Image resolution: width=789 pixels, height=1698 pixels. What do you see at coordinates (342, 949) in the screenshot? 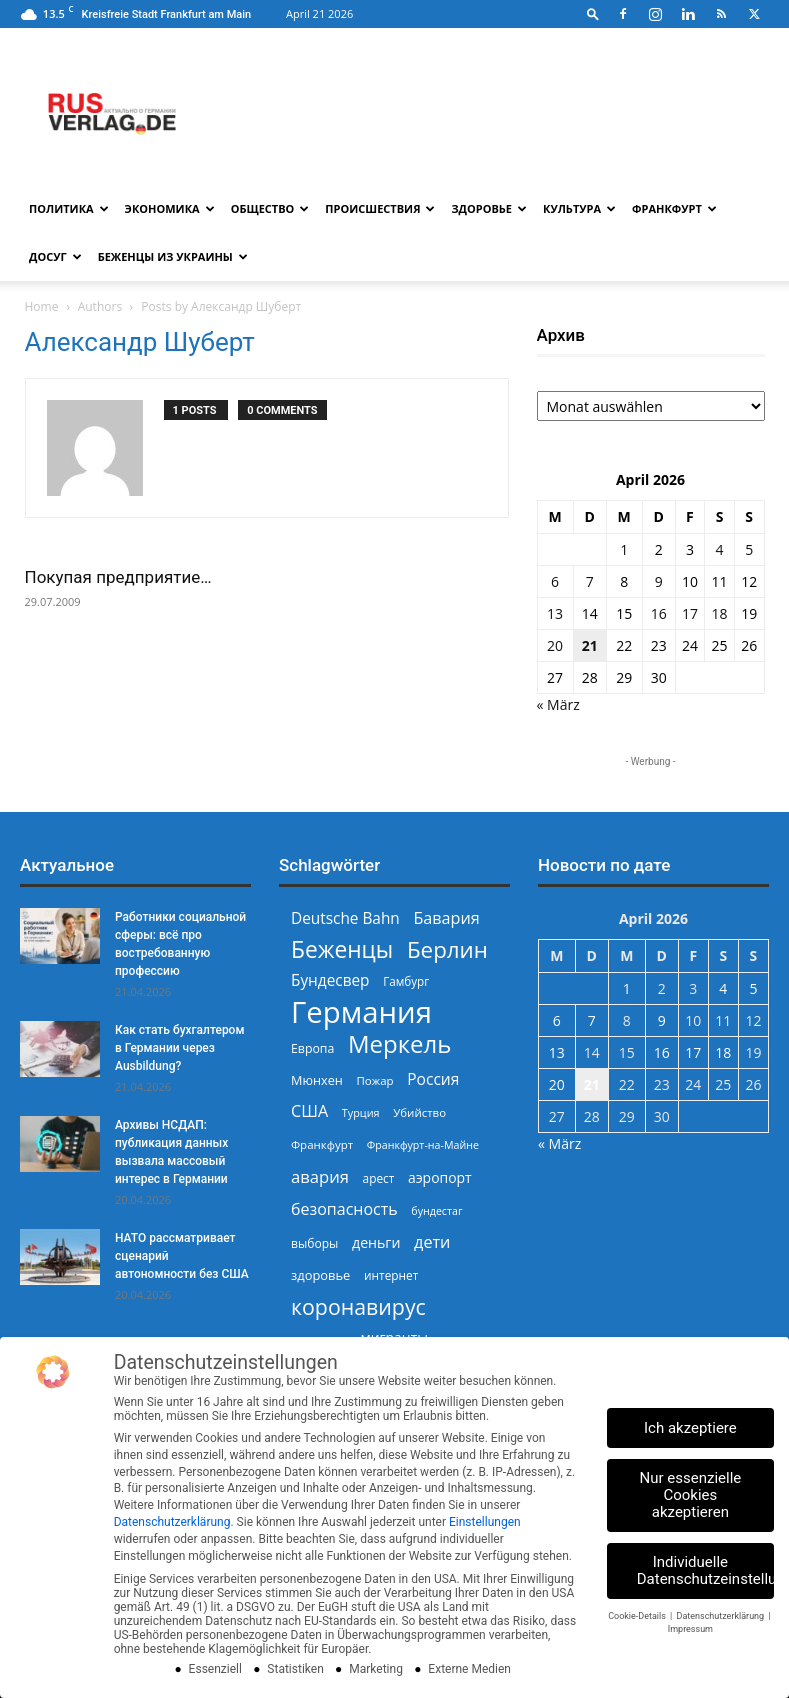
I see `Беженцы [Беженцы (816 Einträge)]` at bounding box center [342, 949].